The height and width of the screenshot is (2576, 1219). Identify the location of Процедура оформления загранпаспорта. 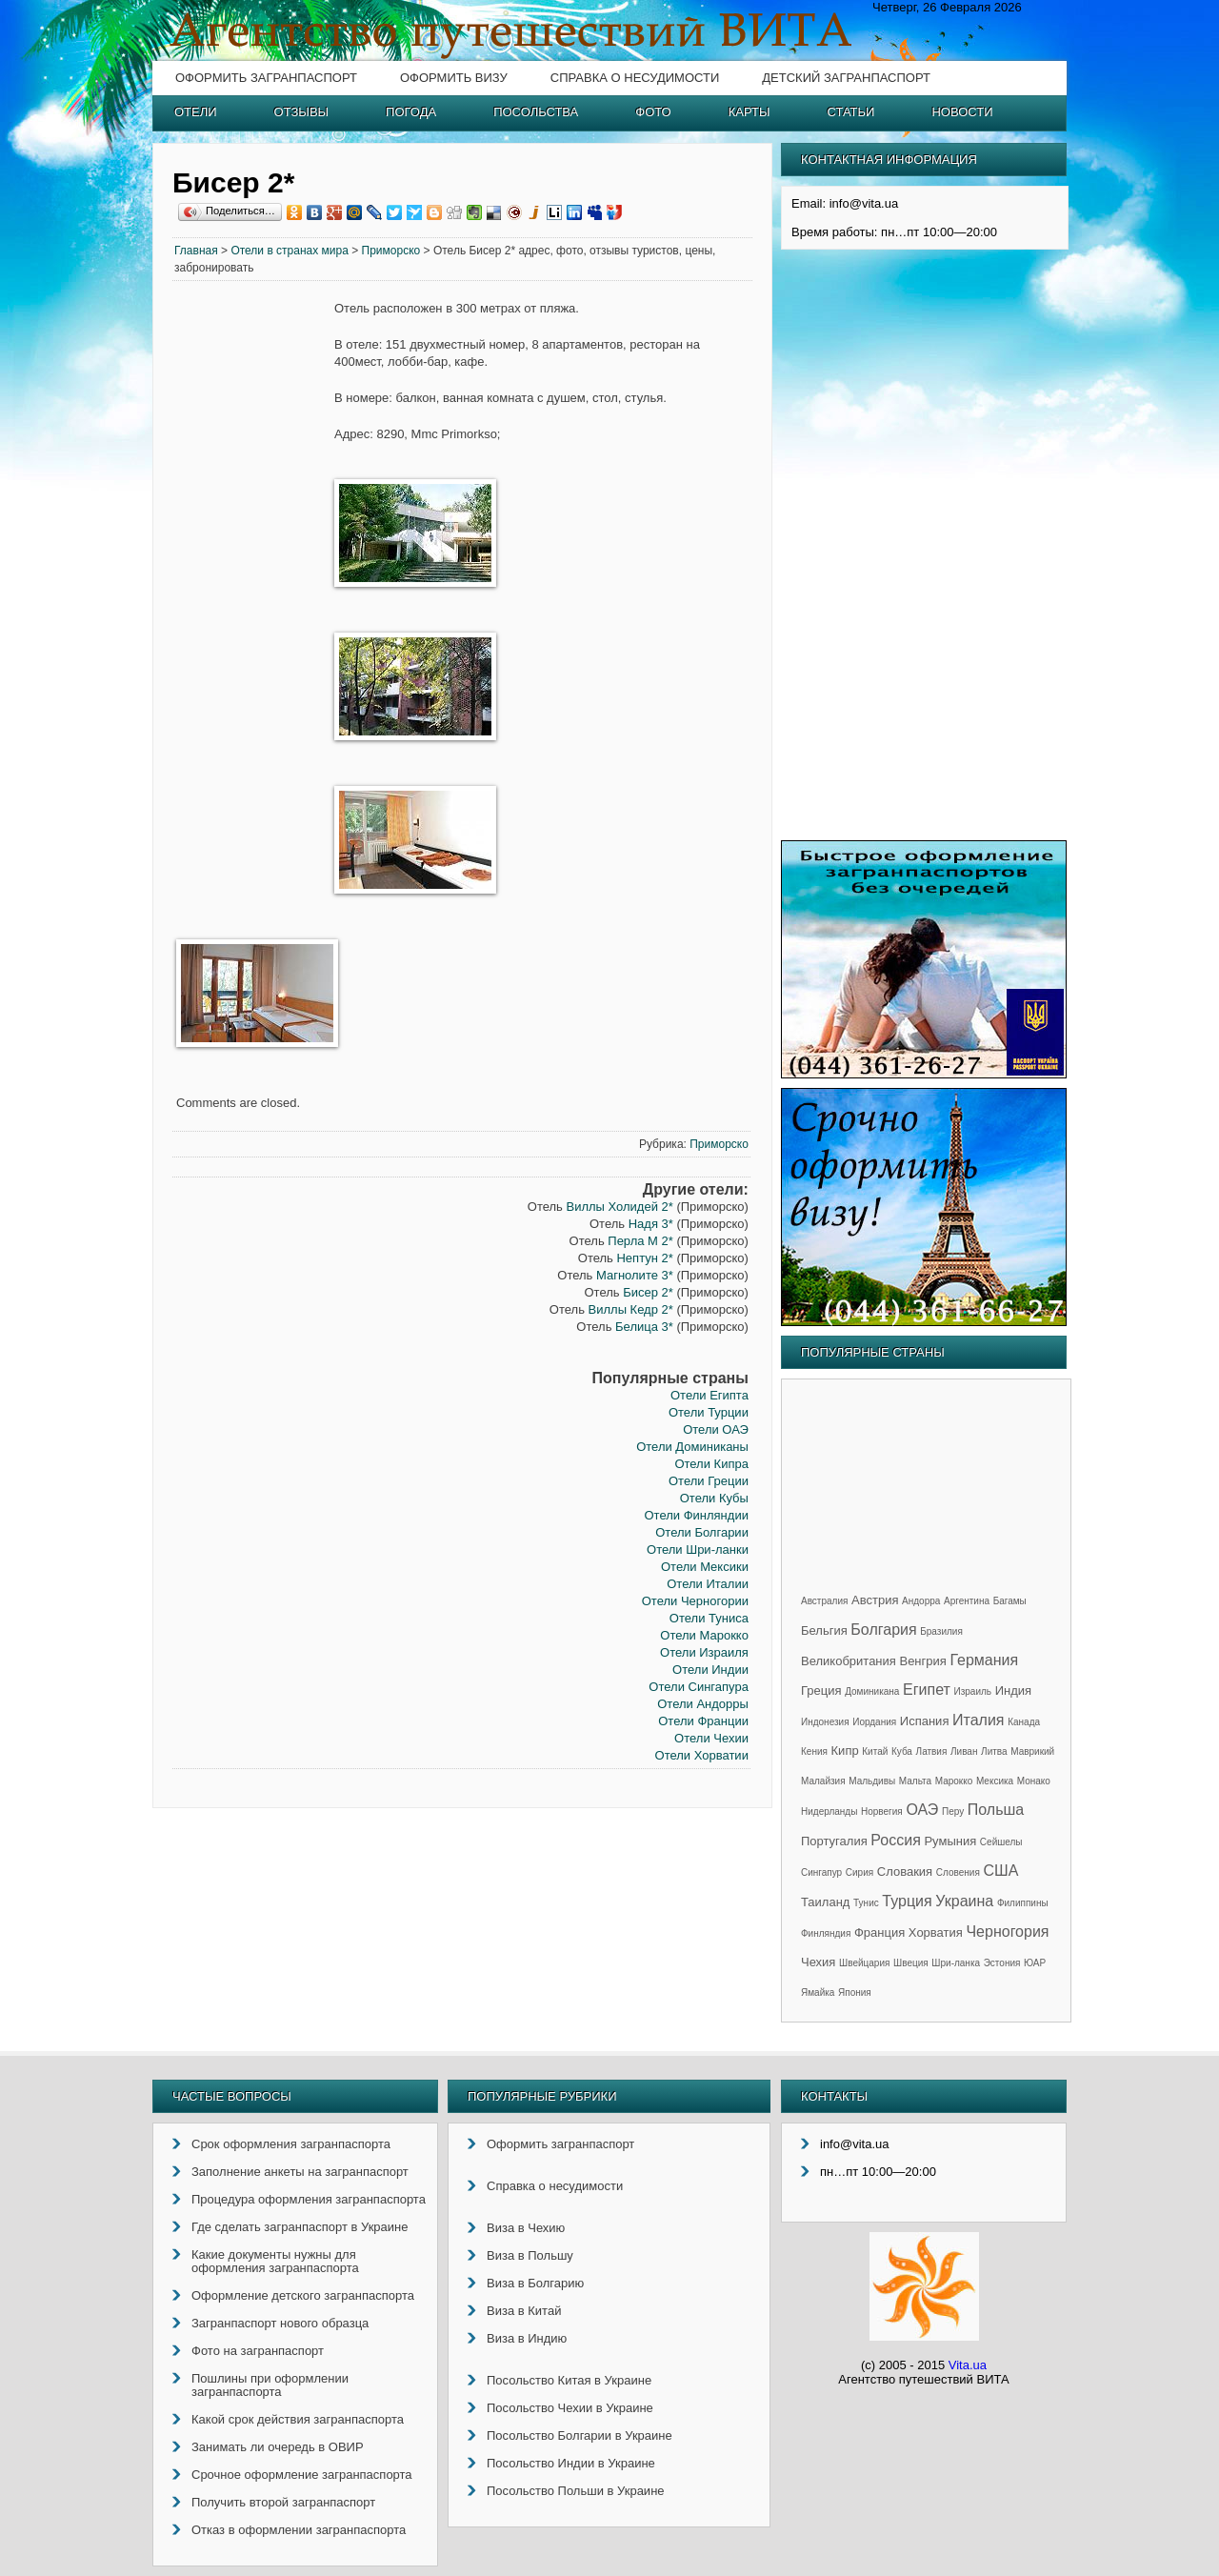
(308, 2199).